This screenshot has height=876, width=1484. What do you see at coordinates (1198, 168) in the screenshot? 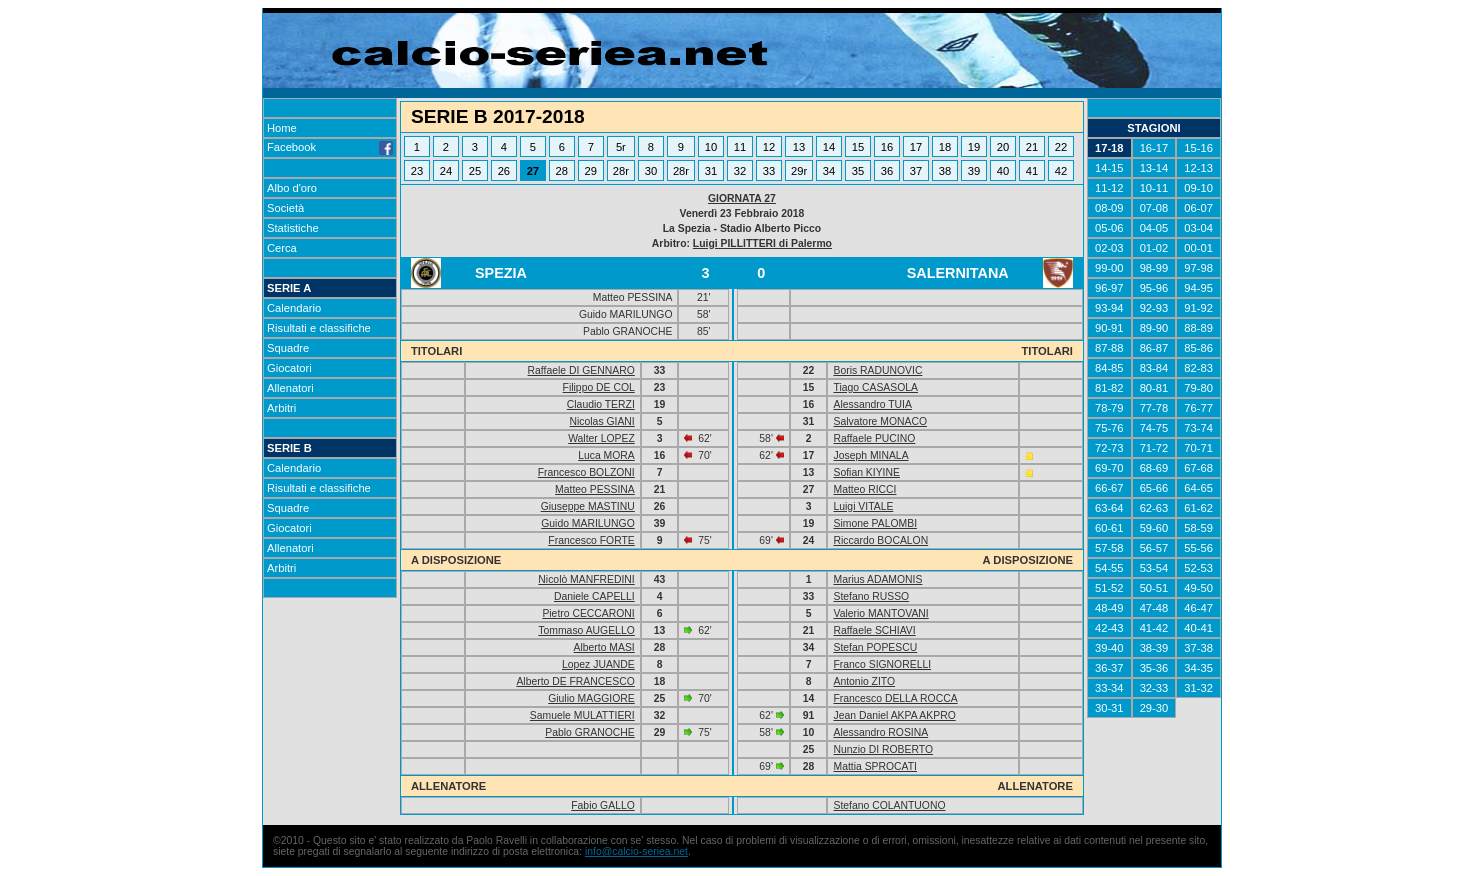
I see `12-13` at bounding box center [1198, 168].